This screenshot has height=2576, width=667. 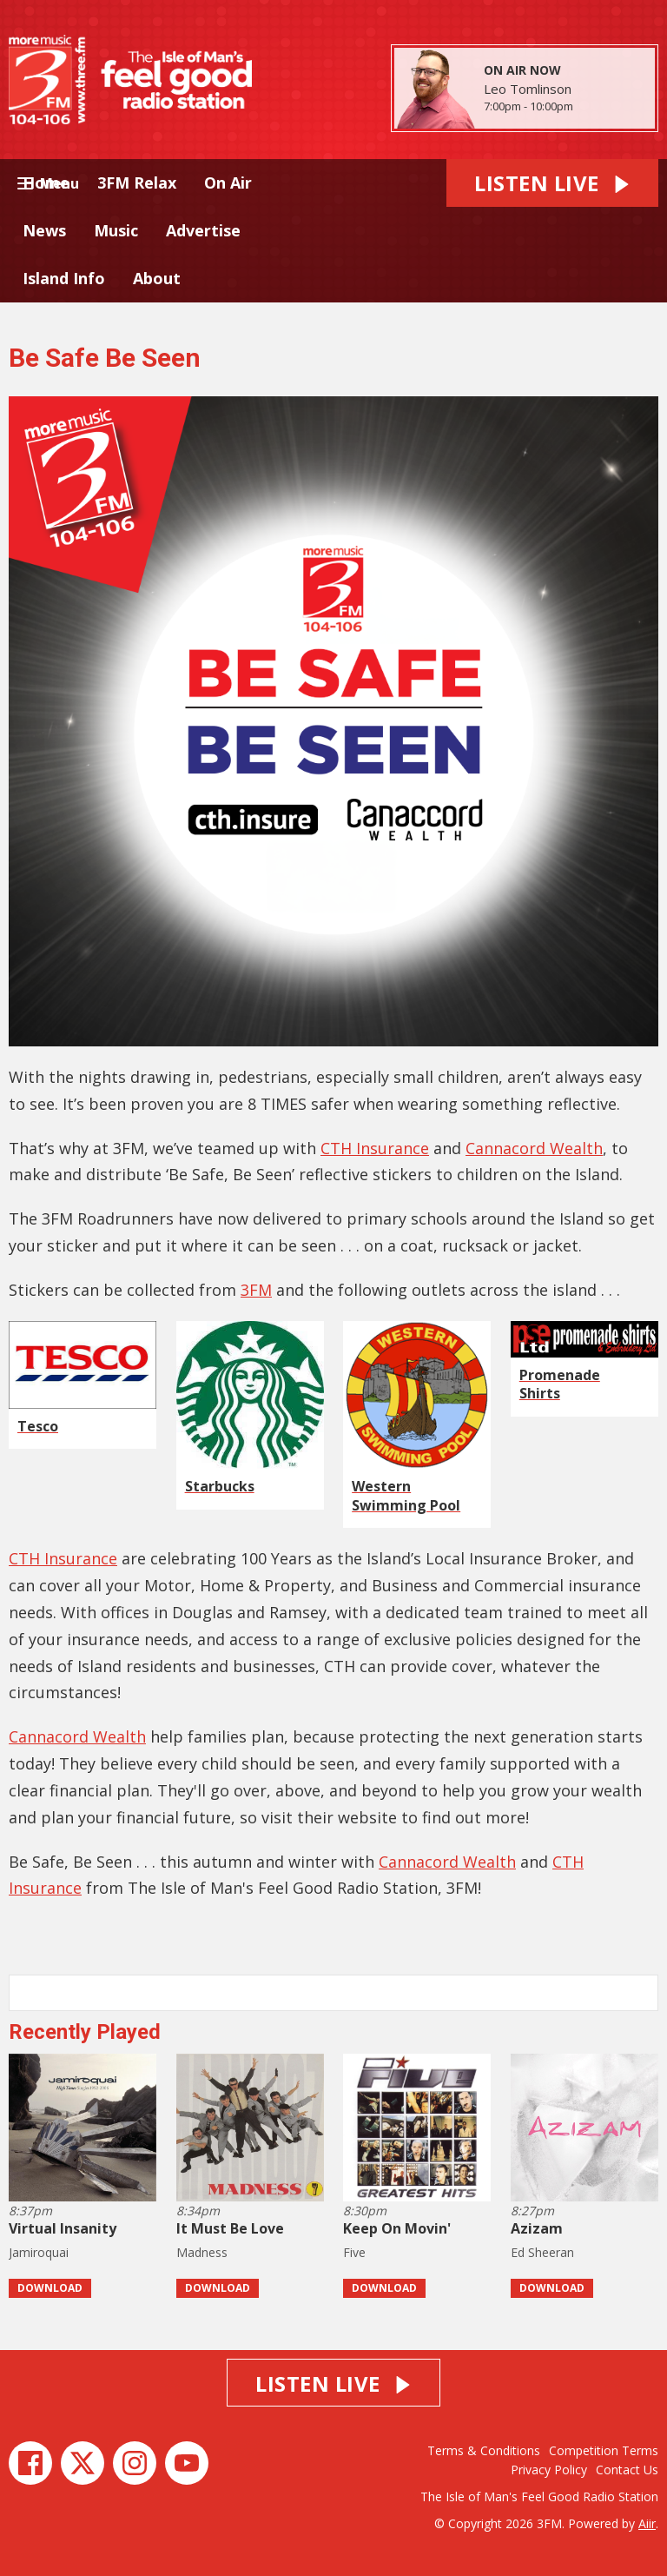 What do you see at coordinates (85, 2032) in the screenshot?
I see `Recently Played` at bounding box center [85, 2032].